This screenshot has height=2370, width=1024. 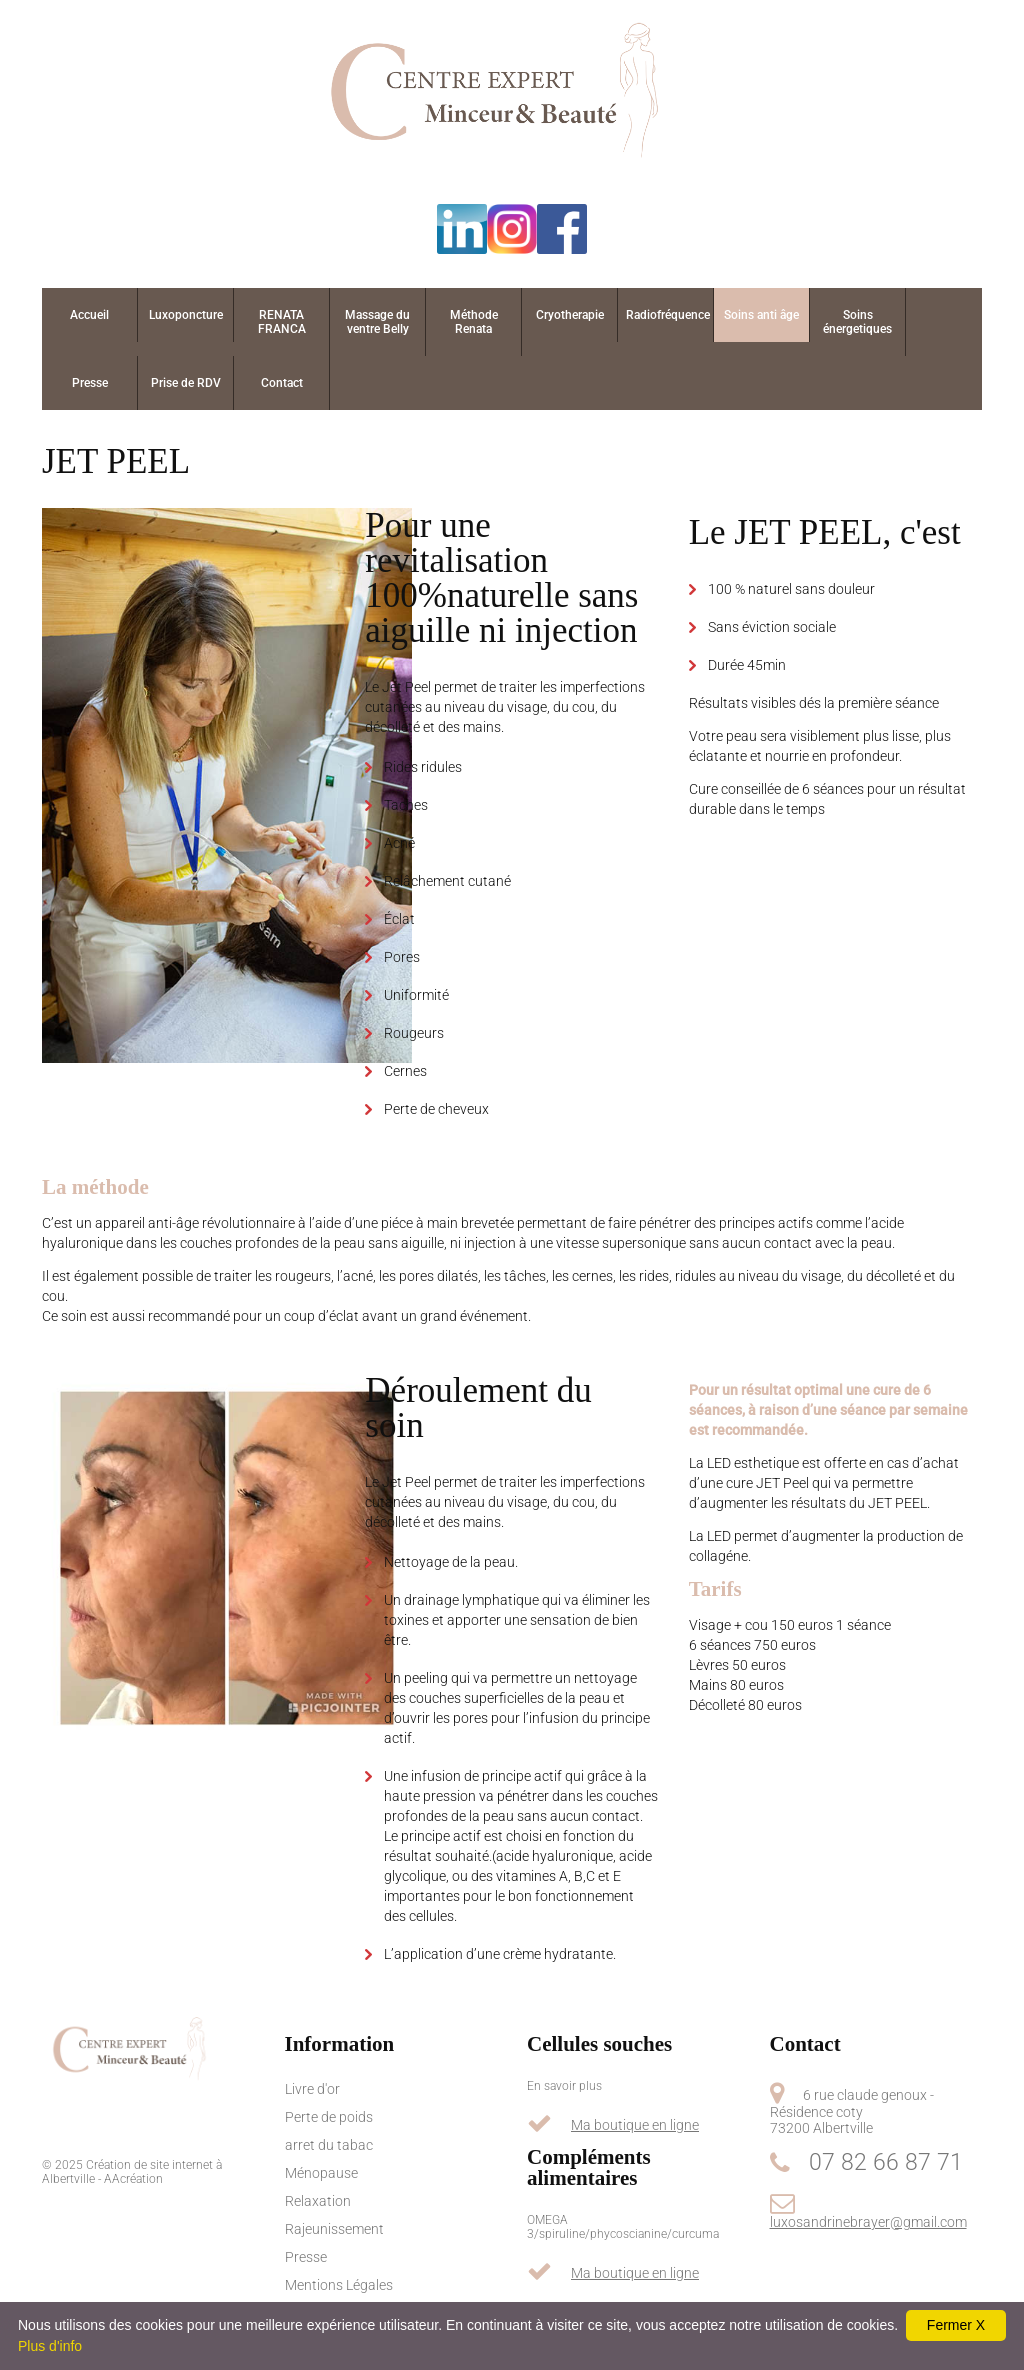 What do you see at coordinates (761, 315) in the screenshot?
I see `Soins anti âge` at bounding box center [761, 315].